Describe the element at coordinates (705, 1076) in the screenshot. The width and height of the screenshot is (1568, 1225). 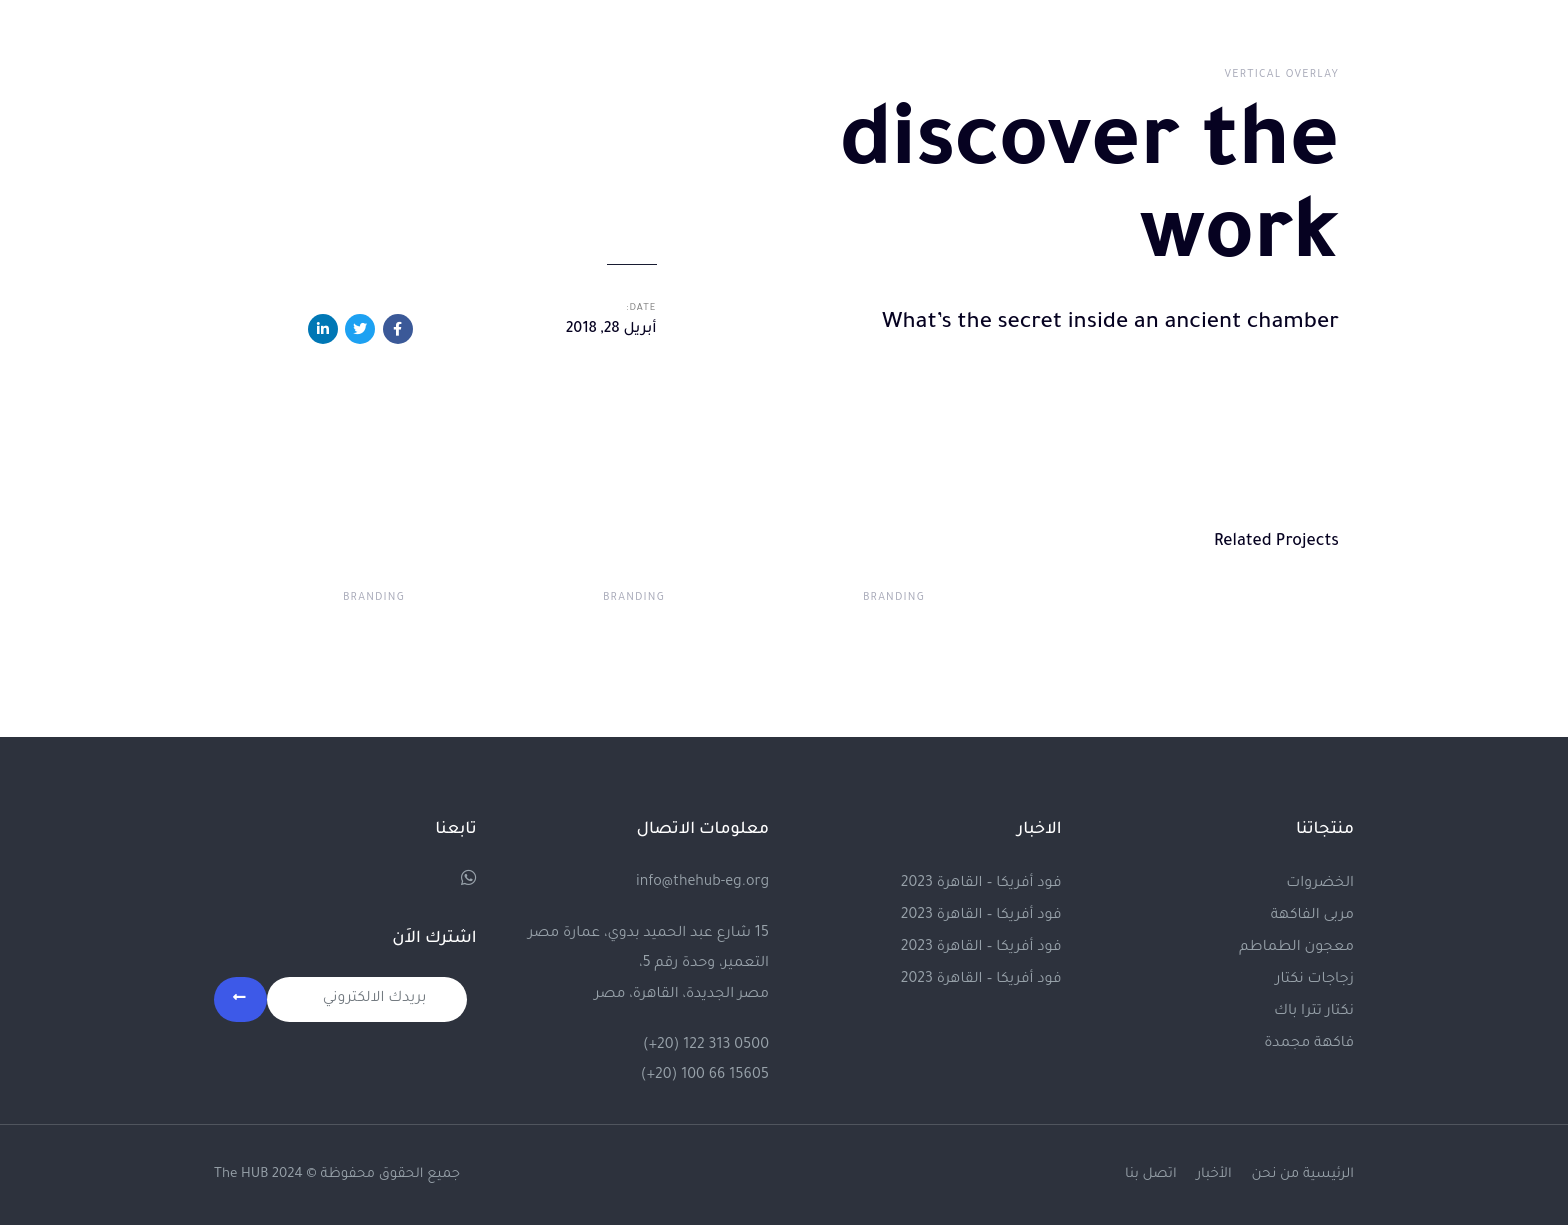
I see `(+20) 100 66 15605` at that location.